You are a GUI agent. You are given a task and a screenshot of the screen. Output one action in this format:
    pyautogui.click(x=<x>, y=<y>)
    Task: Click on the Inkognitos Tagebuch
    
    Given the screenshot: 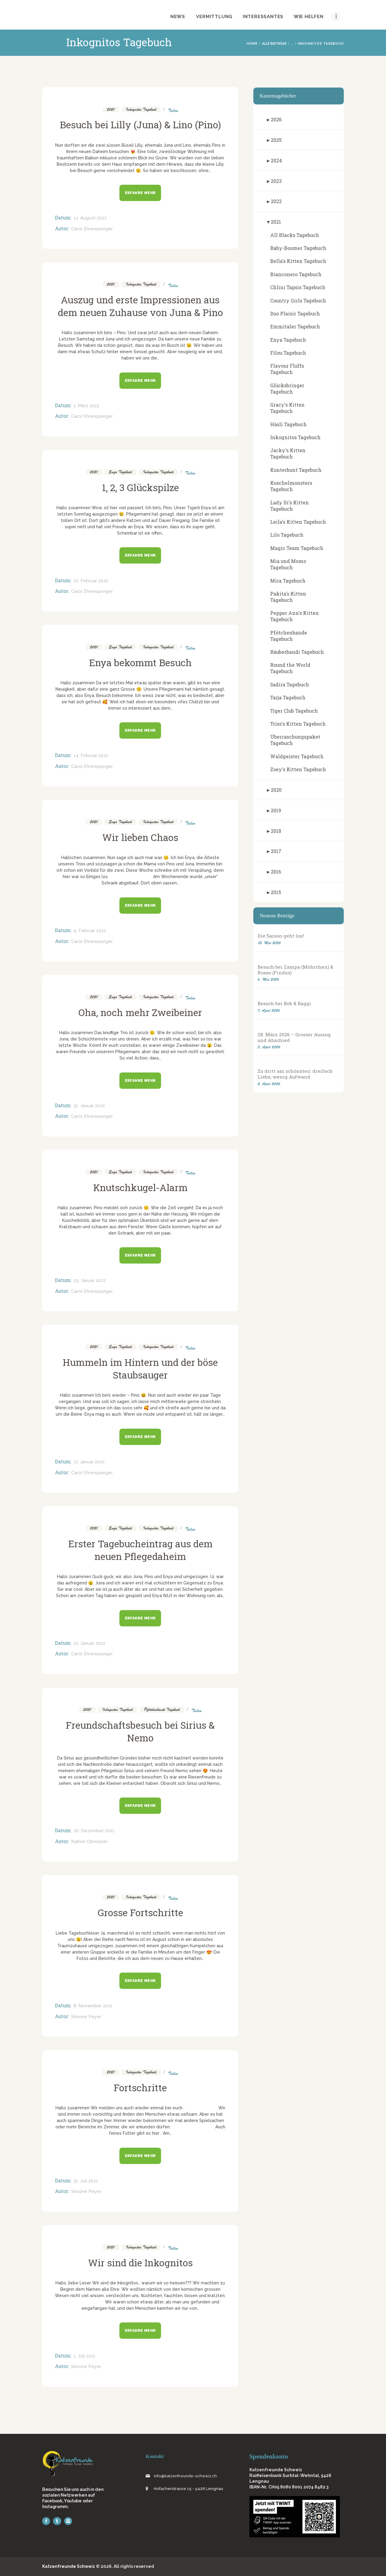 What is the action you would take?
    pyautogui.click(x=141, y=109)
    